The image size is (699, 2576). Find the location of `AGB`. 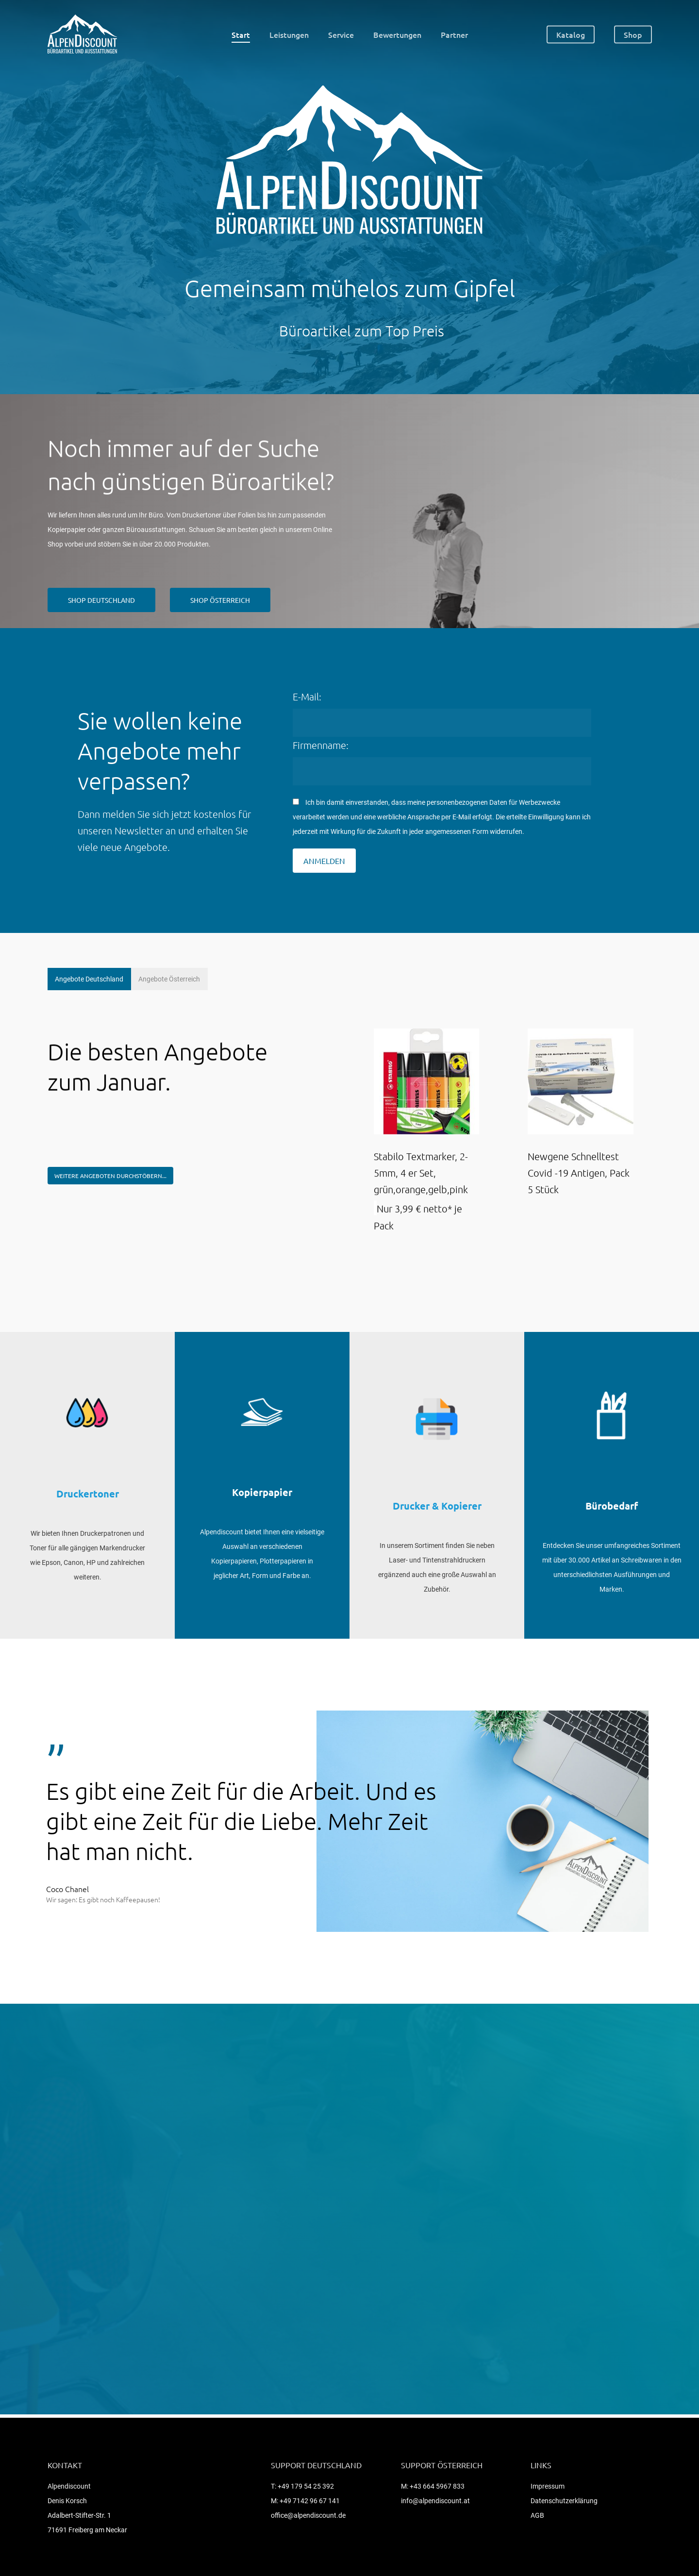

AGB is located at coordinates (537, 2515).